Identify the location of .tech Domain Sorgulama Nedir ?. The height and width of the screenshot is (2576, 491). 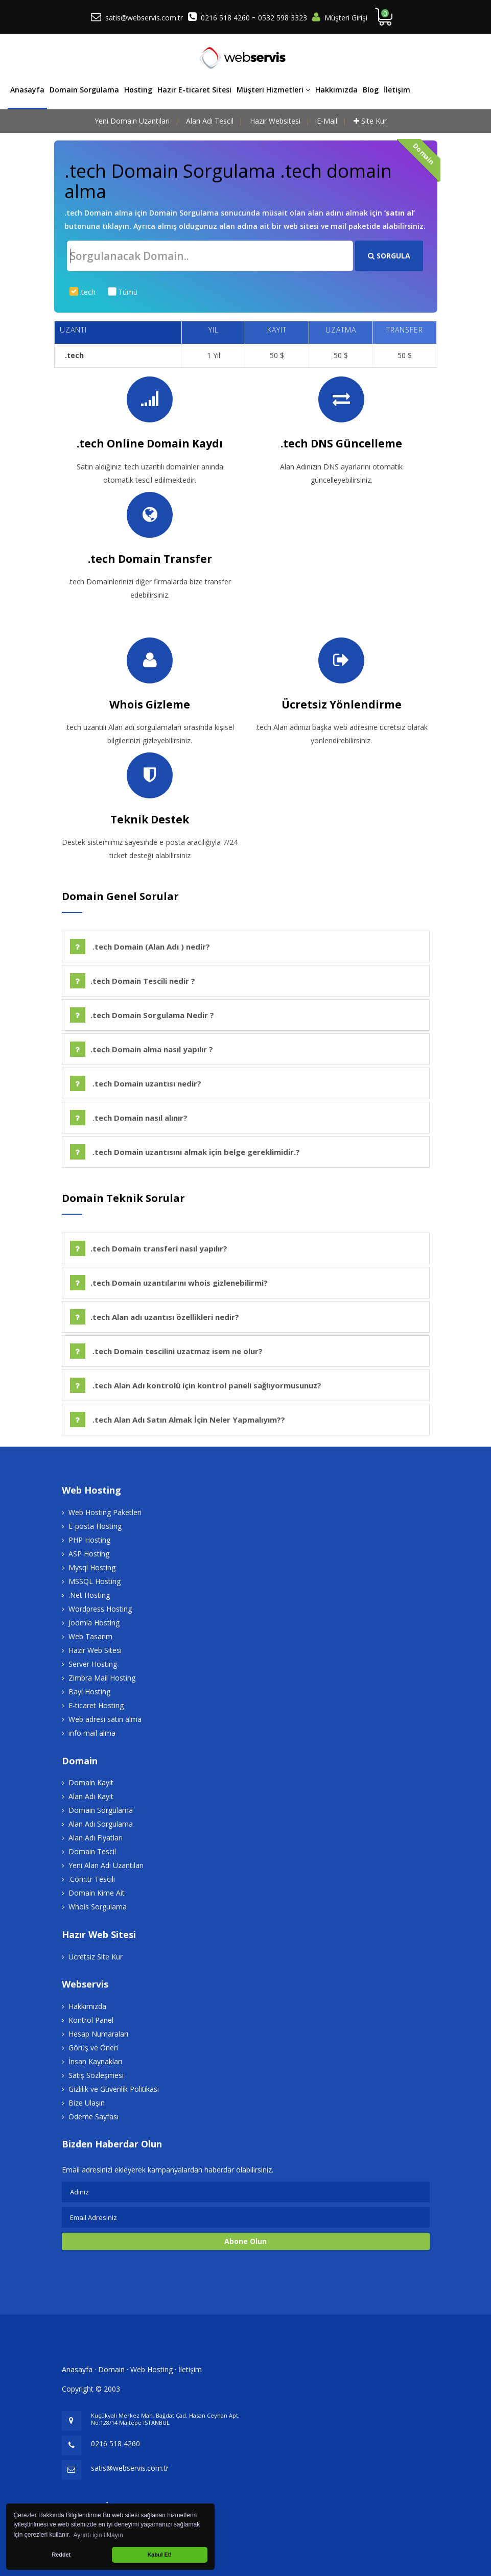
(142, 1015).